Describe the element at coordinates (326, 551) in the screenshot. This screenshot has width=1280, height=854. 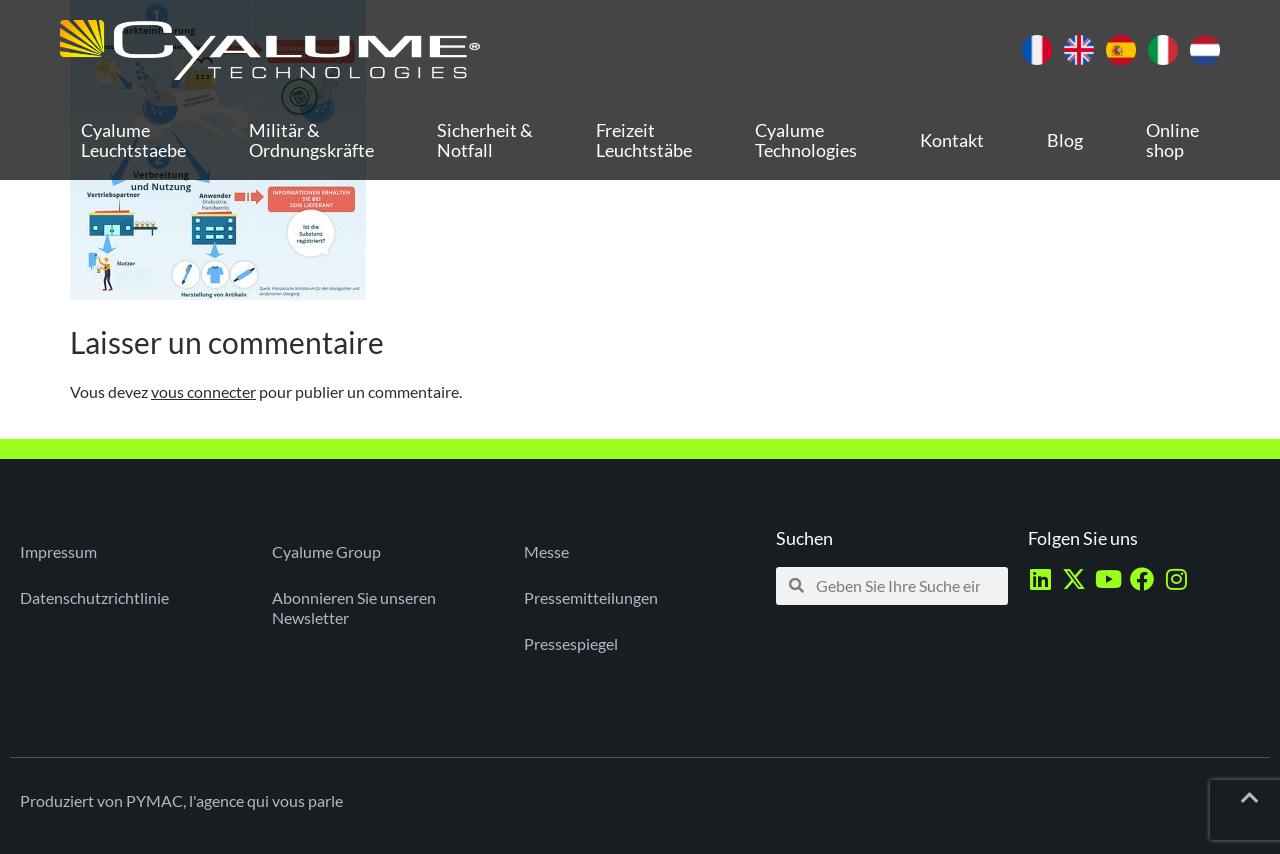
I see `Cyalume Group` at that location.